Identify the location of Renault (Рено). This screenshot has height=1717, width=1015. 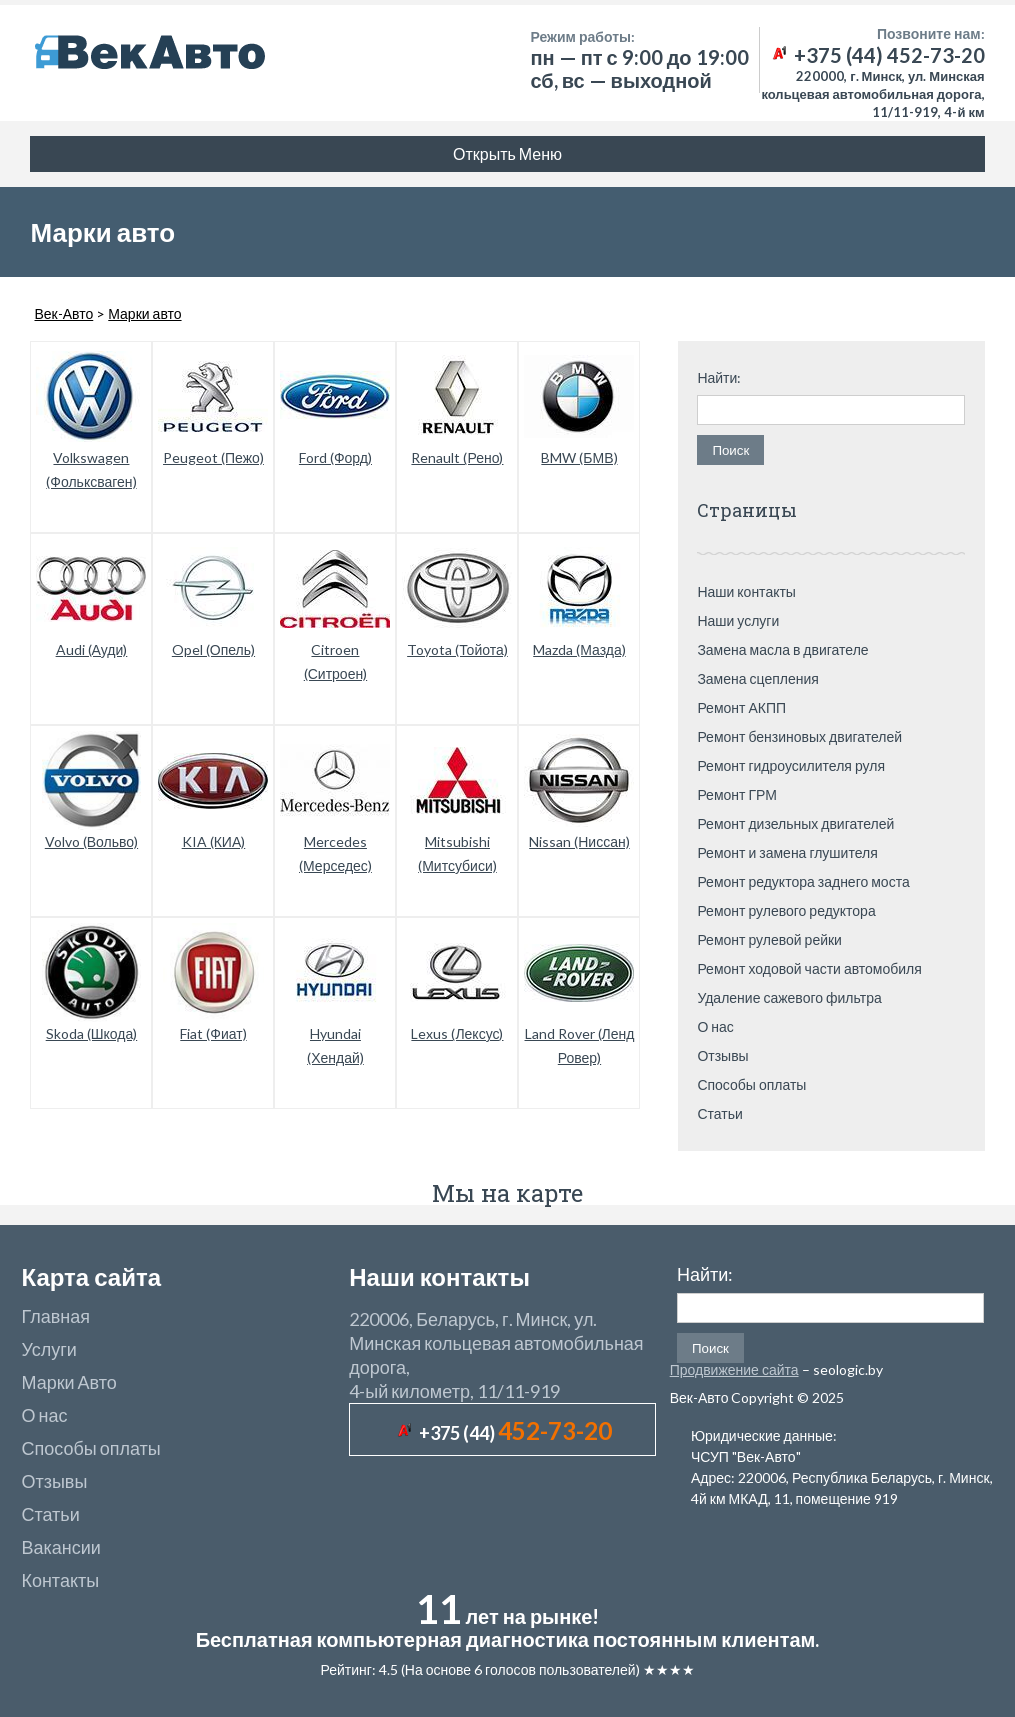
(457, 457).